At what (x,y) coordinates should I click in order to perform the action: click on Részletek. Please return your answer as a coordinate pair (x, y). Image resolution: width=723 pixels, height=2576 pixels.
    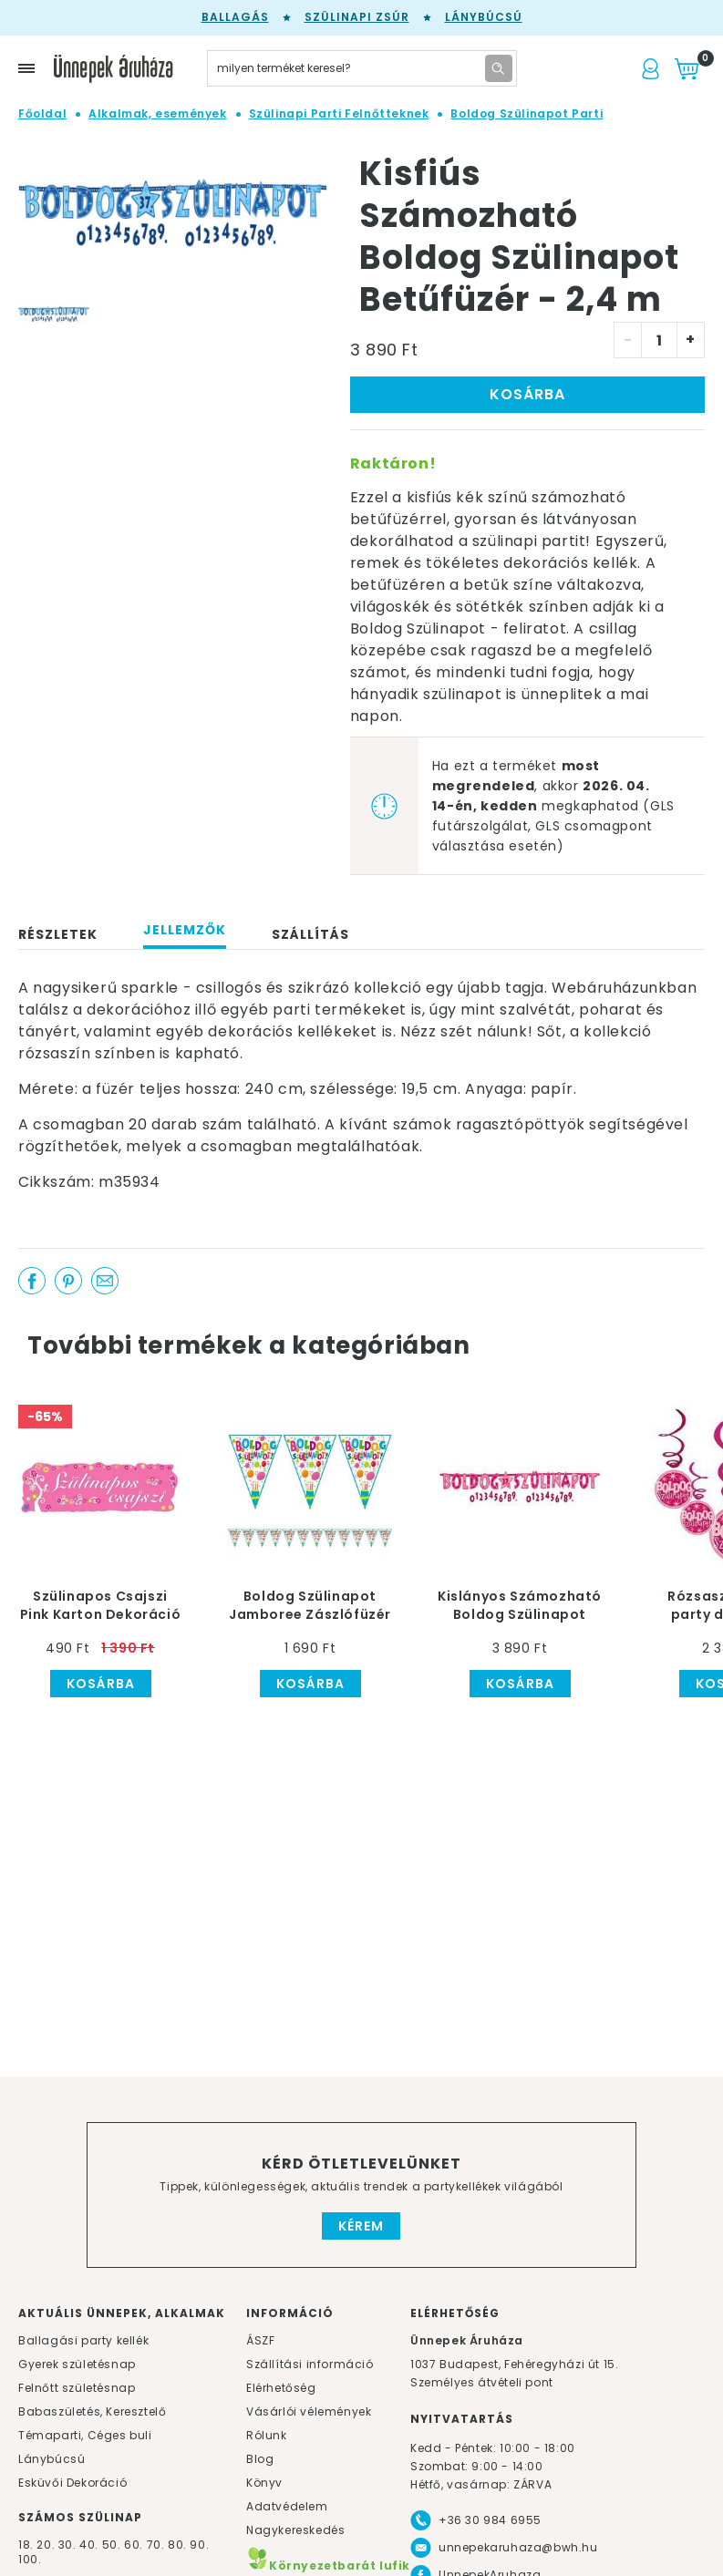
    Looking at the image, I should click on (58, 934).